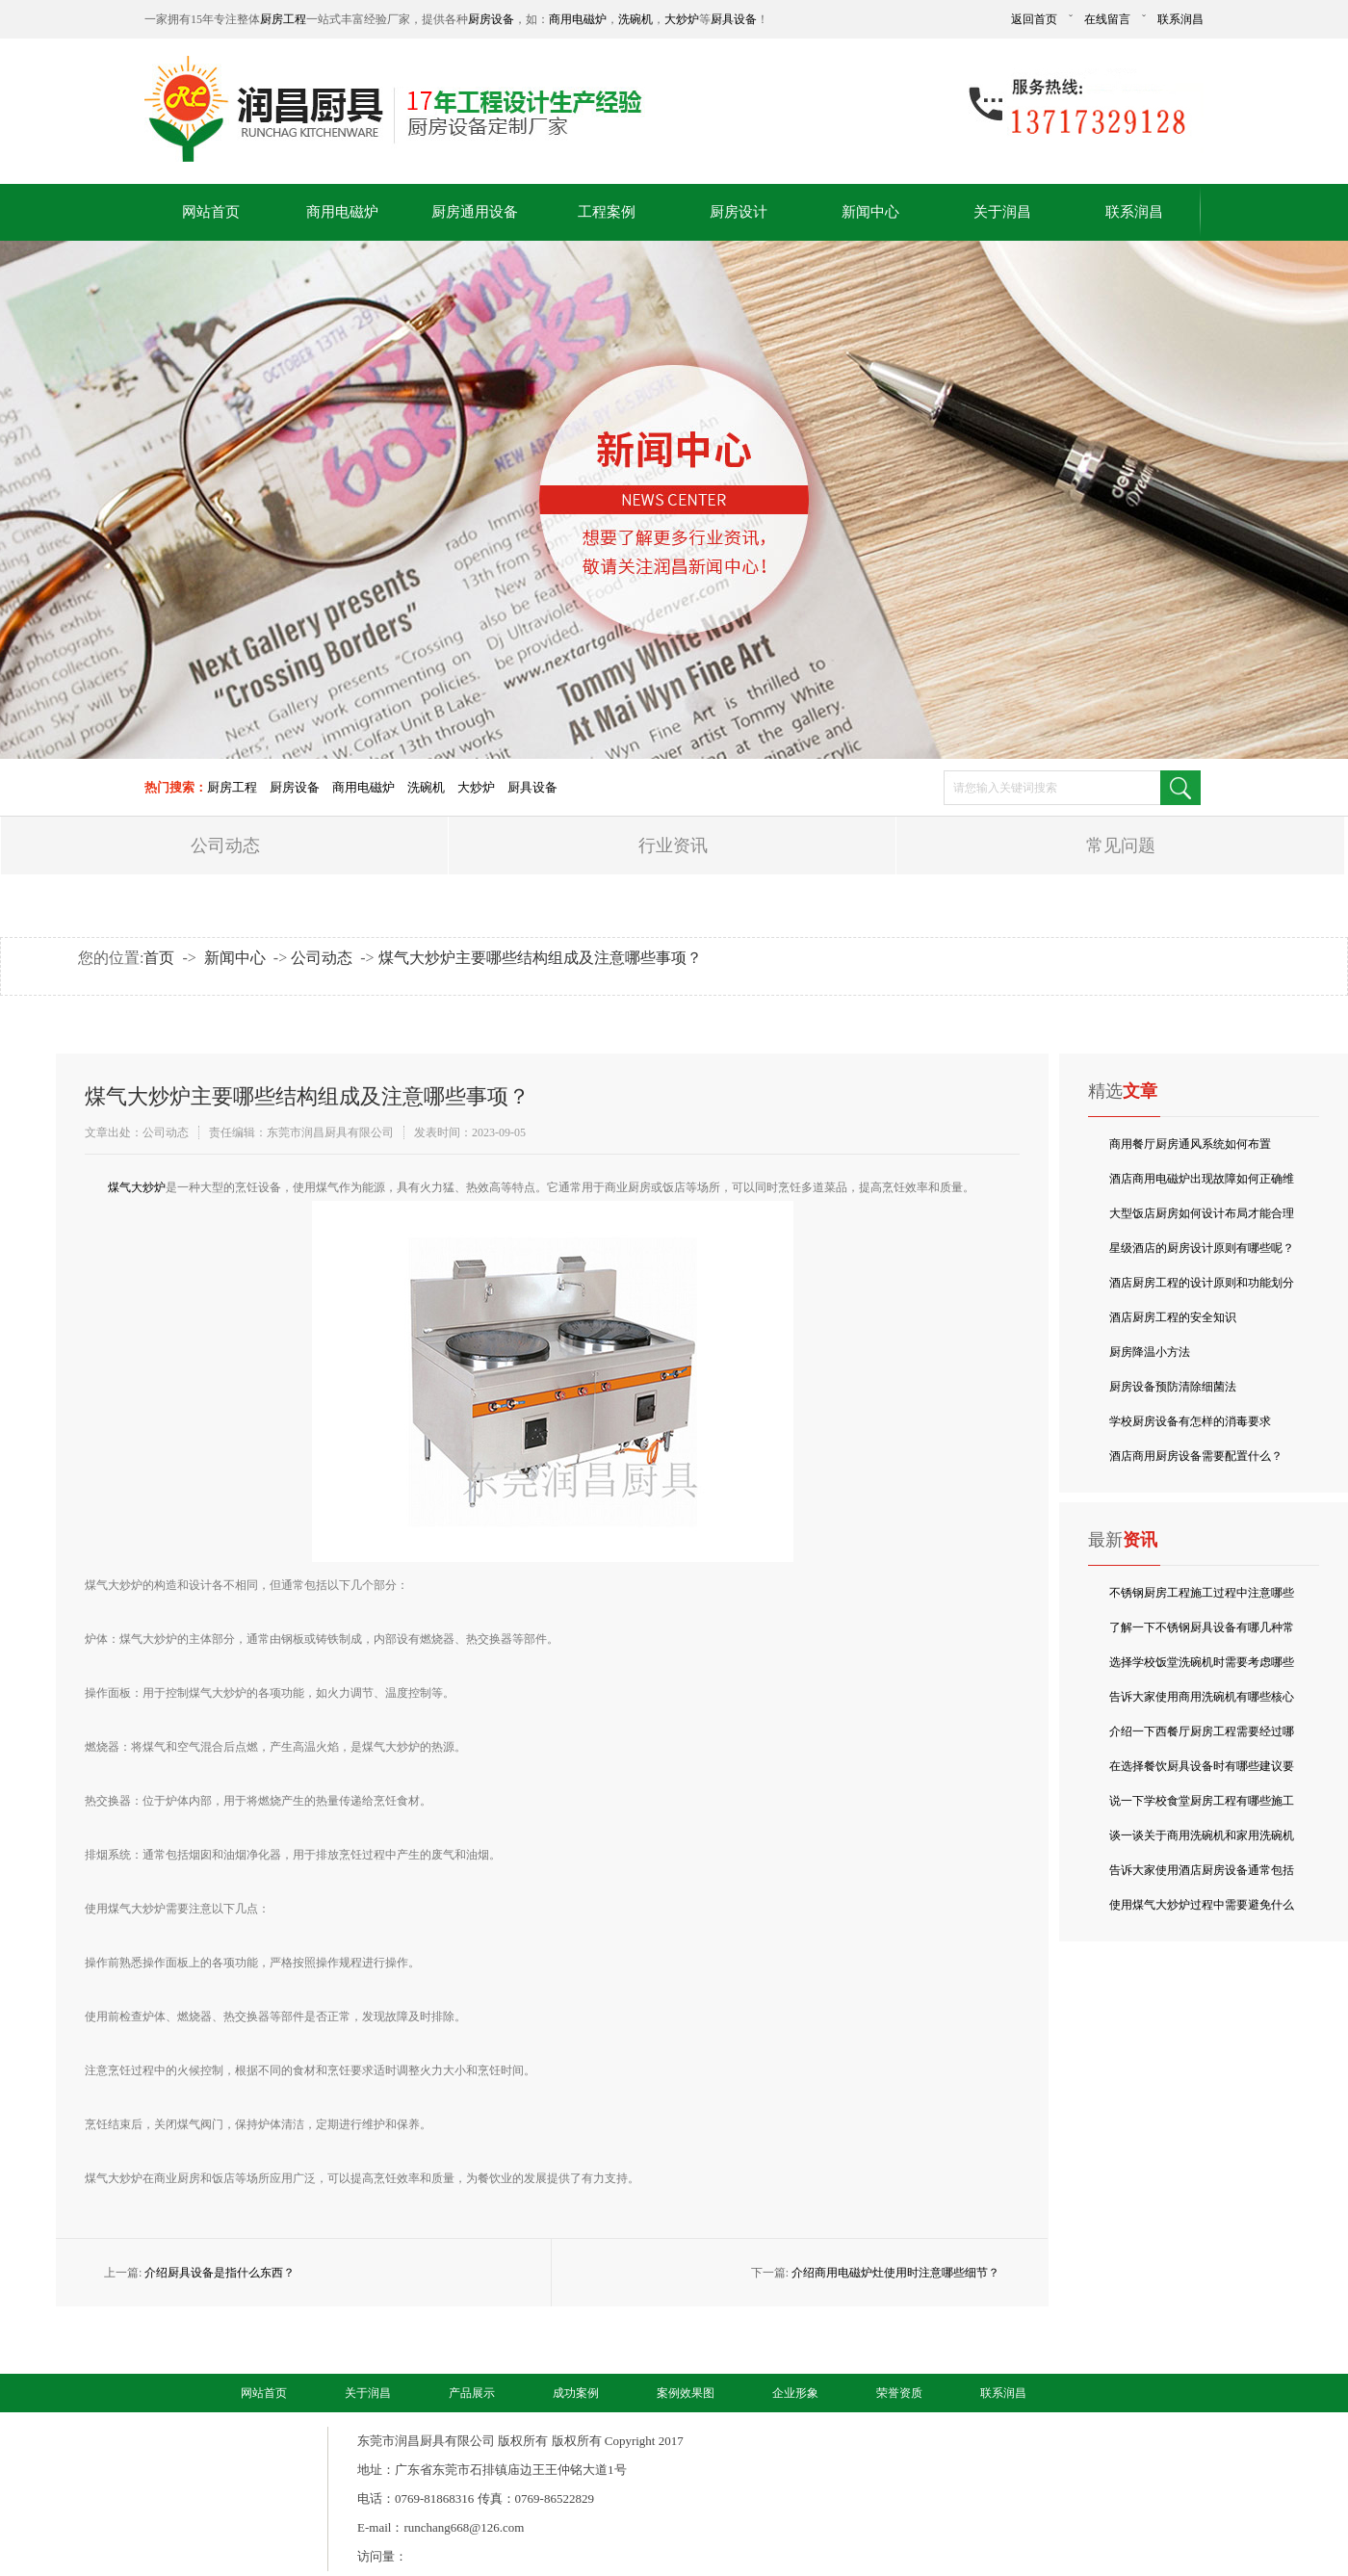  I want to click on 厨房降温小方法, so click(1149, 1352).